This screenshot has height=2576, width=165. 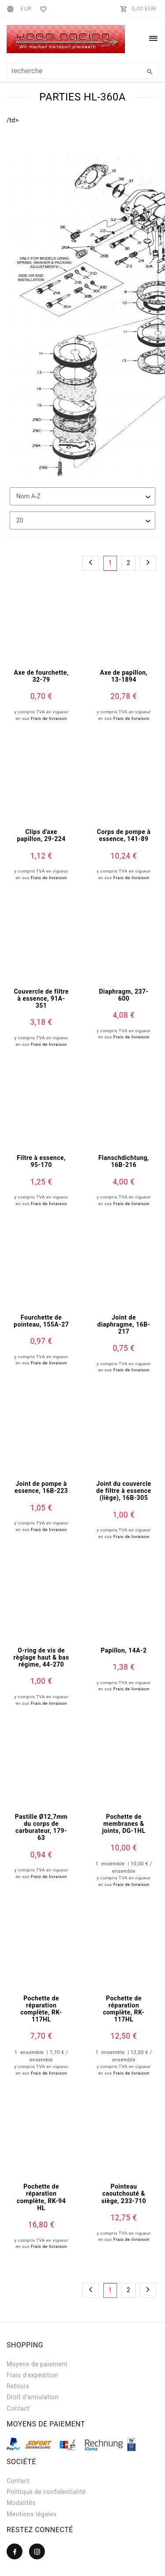 I want to click on Politique de confidentialité, so click(x=46, y=2491).